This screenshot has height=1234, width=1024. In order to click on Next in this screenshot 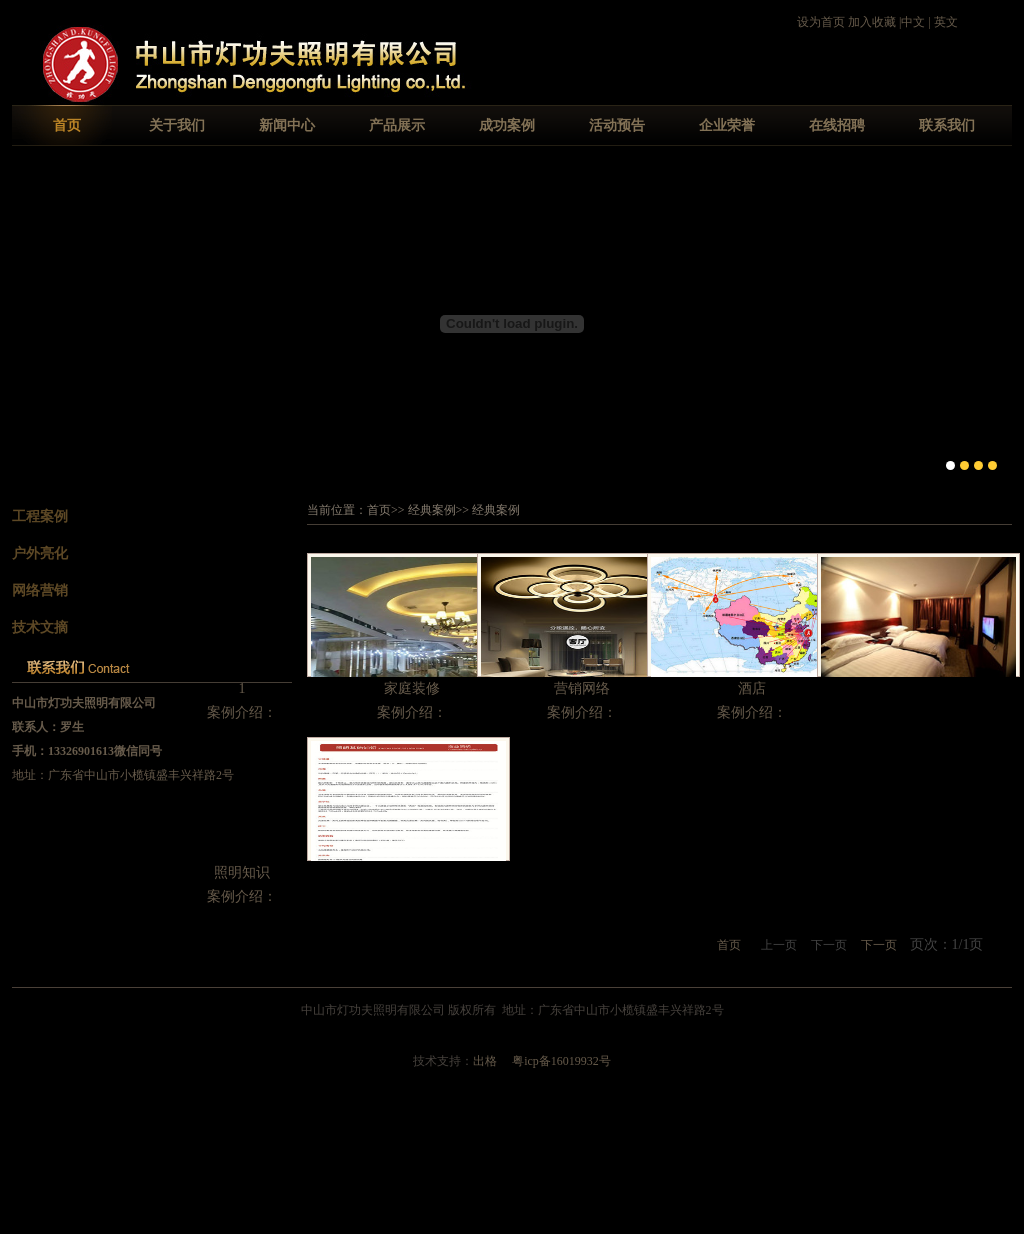, I will do `click(996, 321)`.